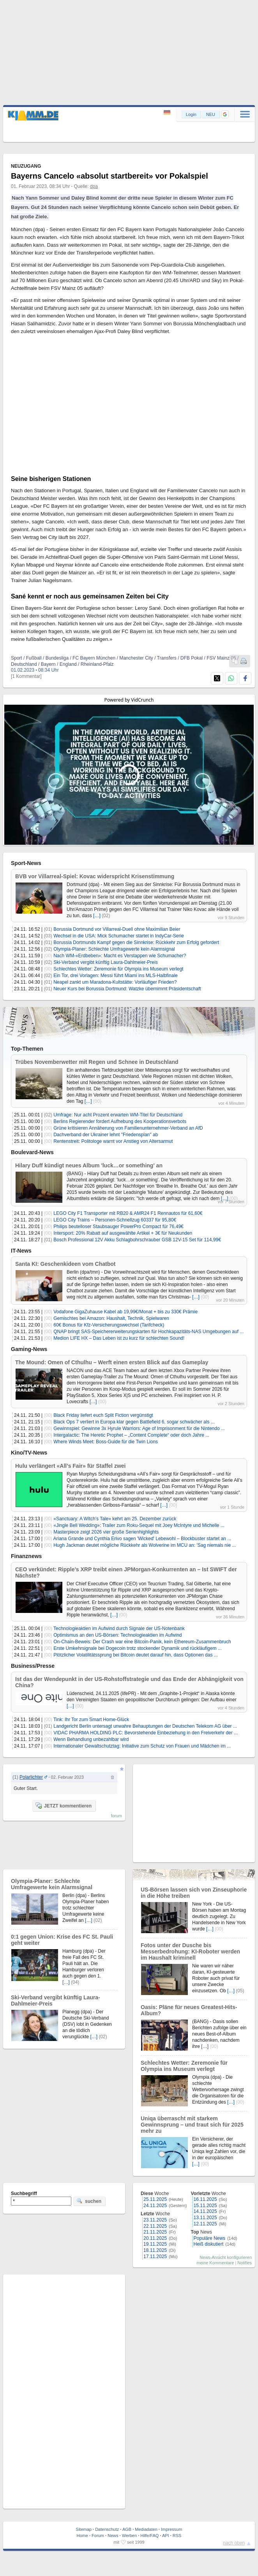 The image size is (258, 2576). Describe the element at coordinates (119, 1121) in the screenshot. I see `Berlins Regierender fordert Aufhebung des Kooperationsverbots` at that location.